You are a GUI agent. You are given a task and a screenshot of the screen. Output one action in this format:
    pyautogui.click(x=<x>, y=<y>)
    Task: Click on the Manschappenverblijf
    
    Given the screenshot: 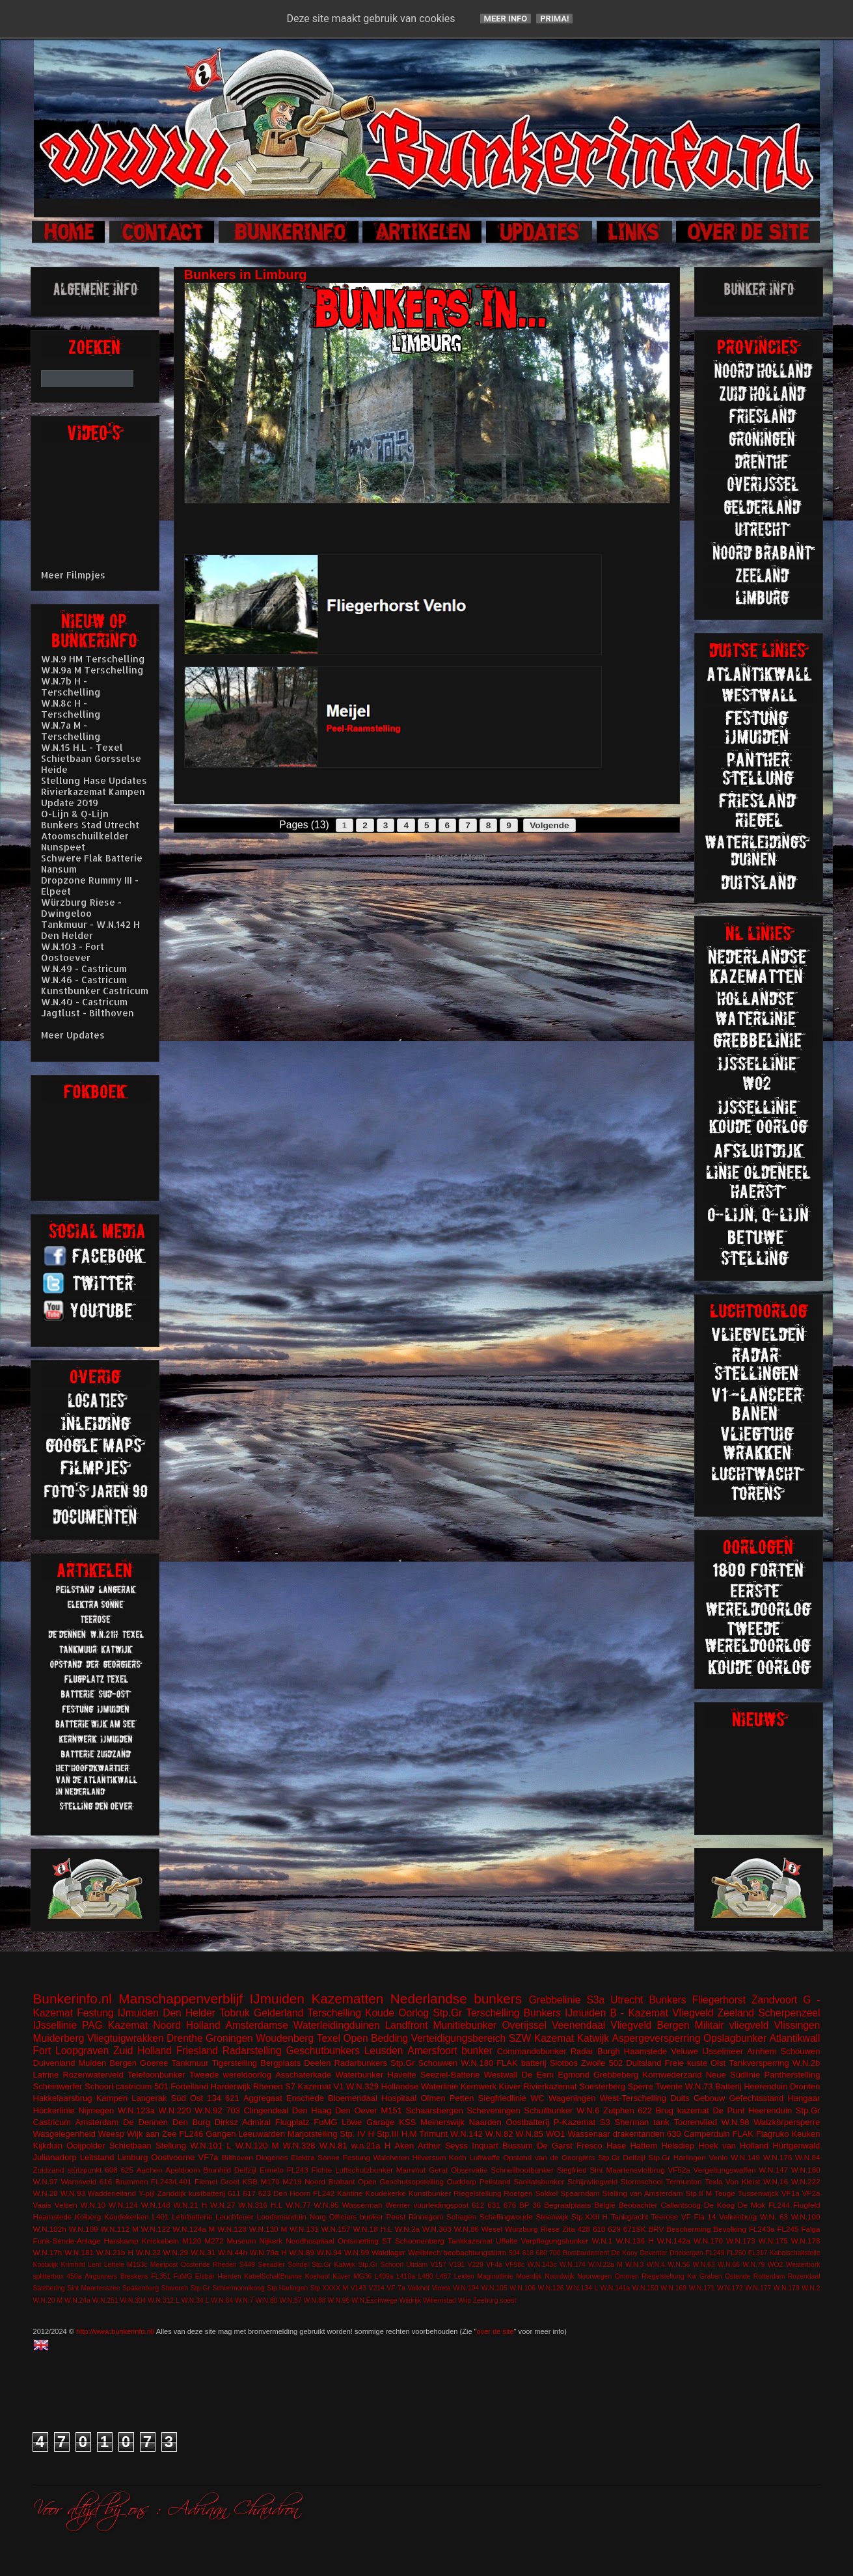 What is the action you would take?
    pyautogui.click(x=180, y=1998)
    